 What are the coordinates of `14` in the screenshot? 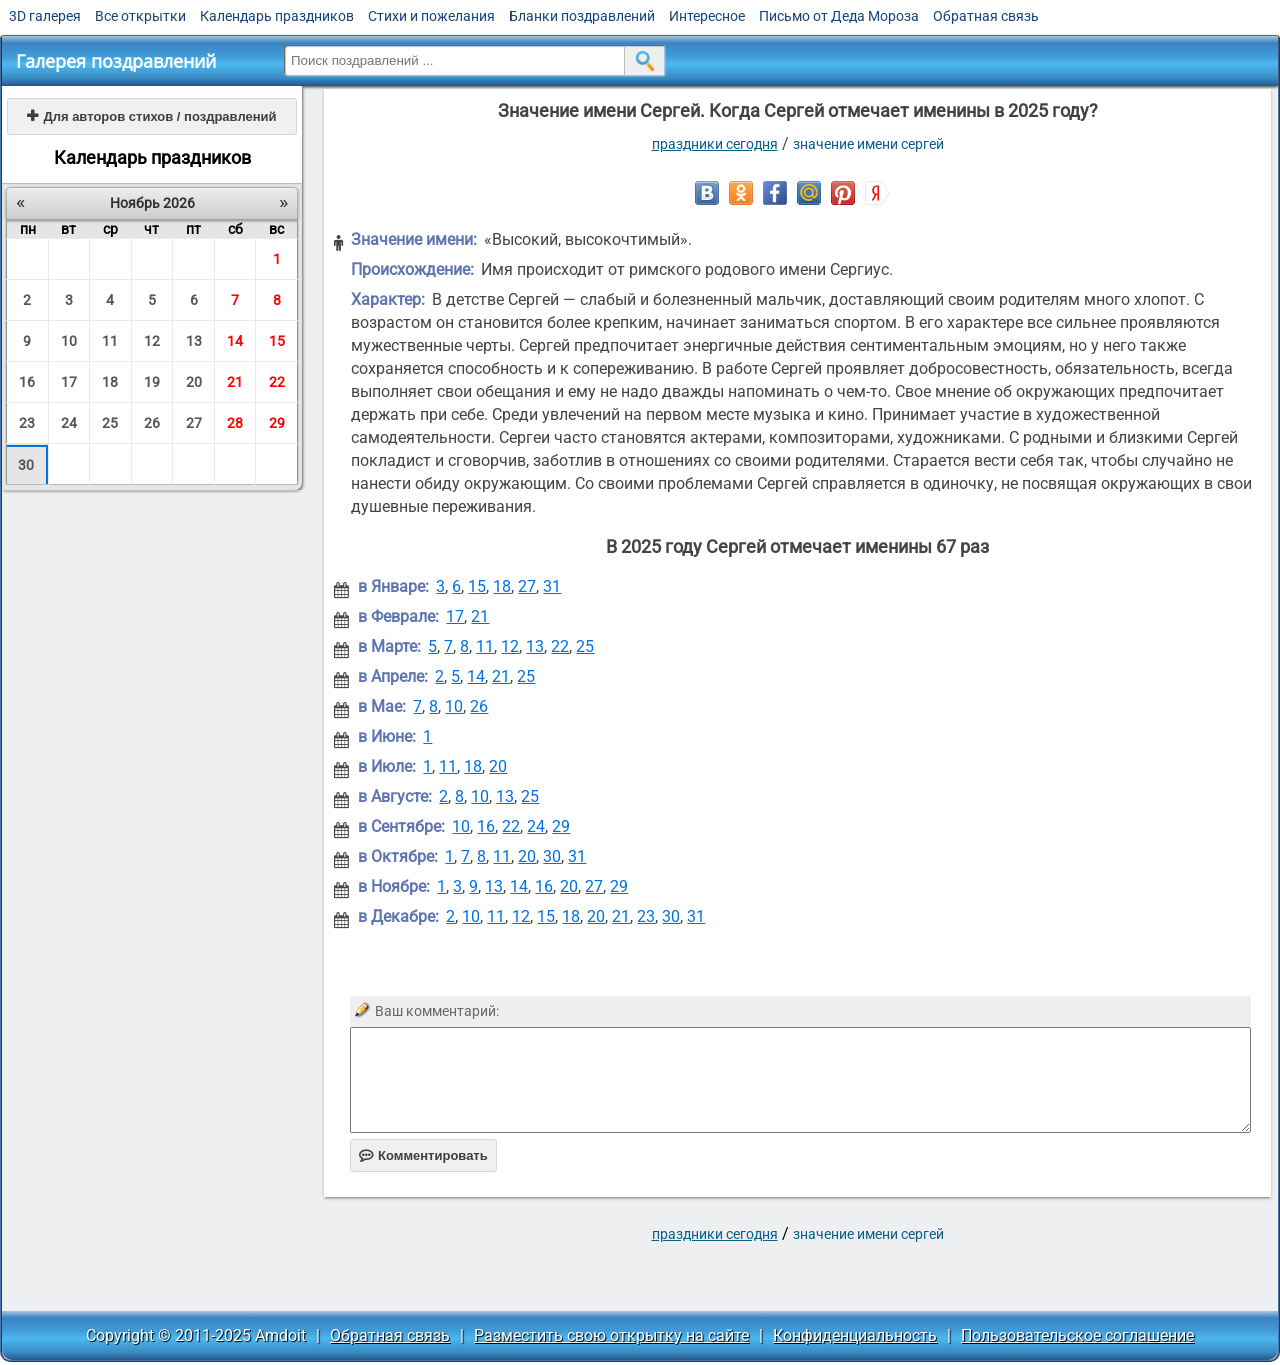 It's located at (235, 341).